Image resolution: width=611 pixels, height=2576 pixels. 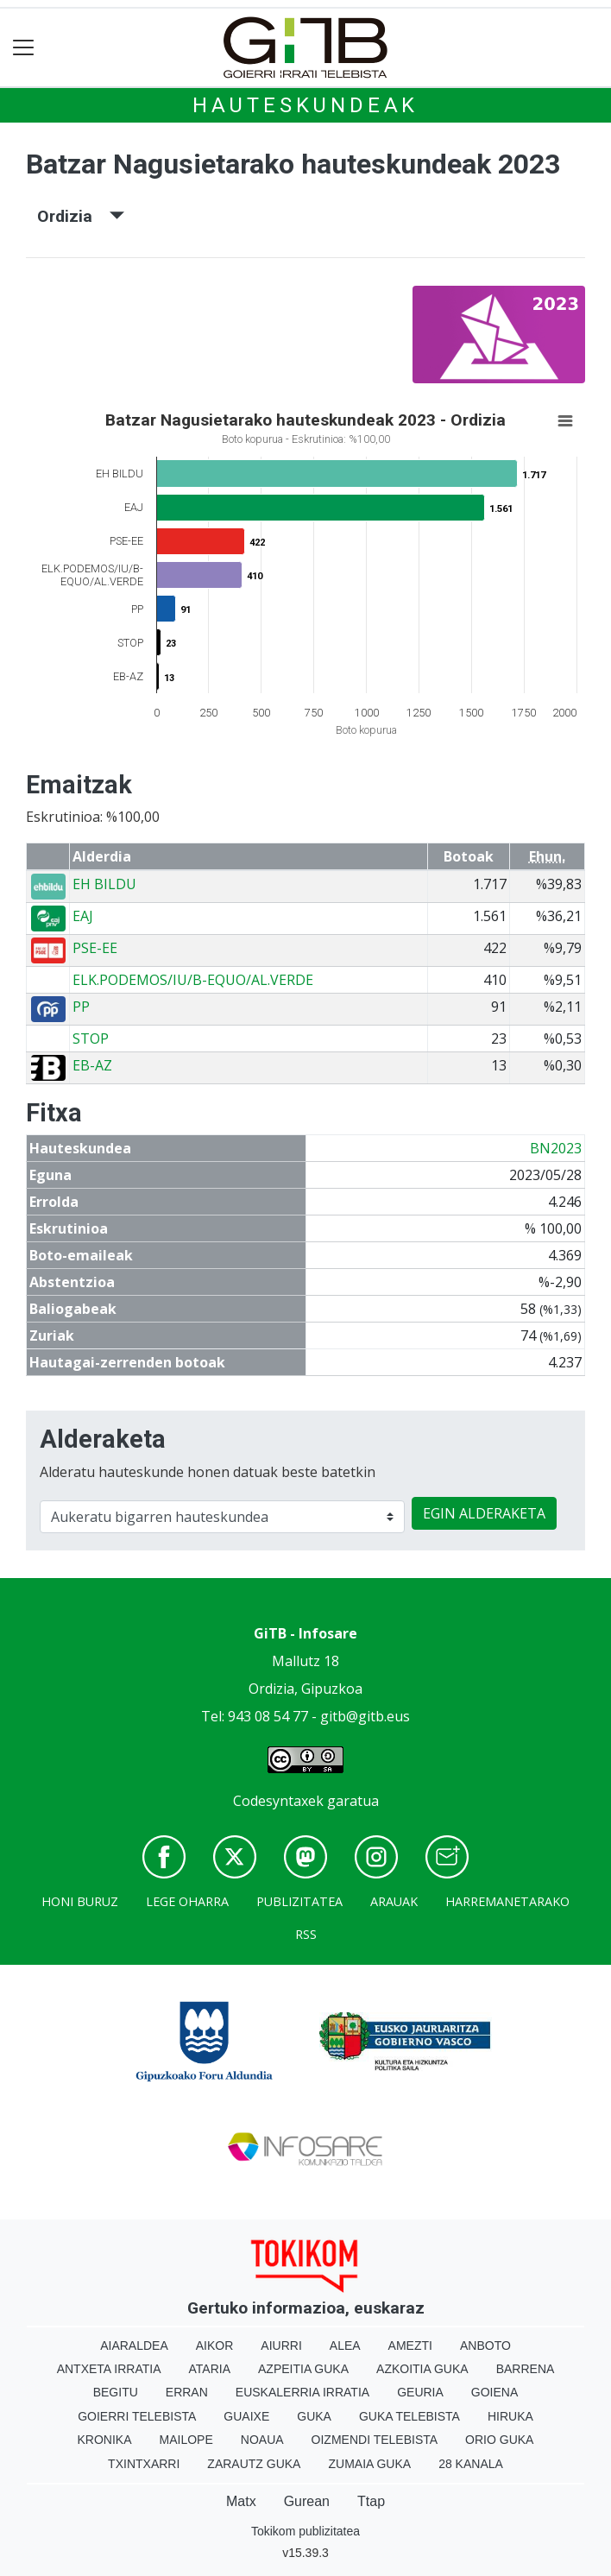 What do you see at coordinates (369, 2464) in the screenshot?
I see `Zumaia Guka` at bounding box center [369, 2464].